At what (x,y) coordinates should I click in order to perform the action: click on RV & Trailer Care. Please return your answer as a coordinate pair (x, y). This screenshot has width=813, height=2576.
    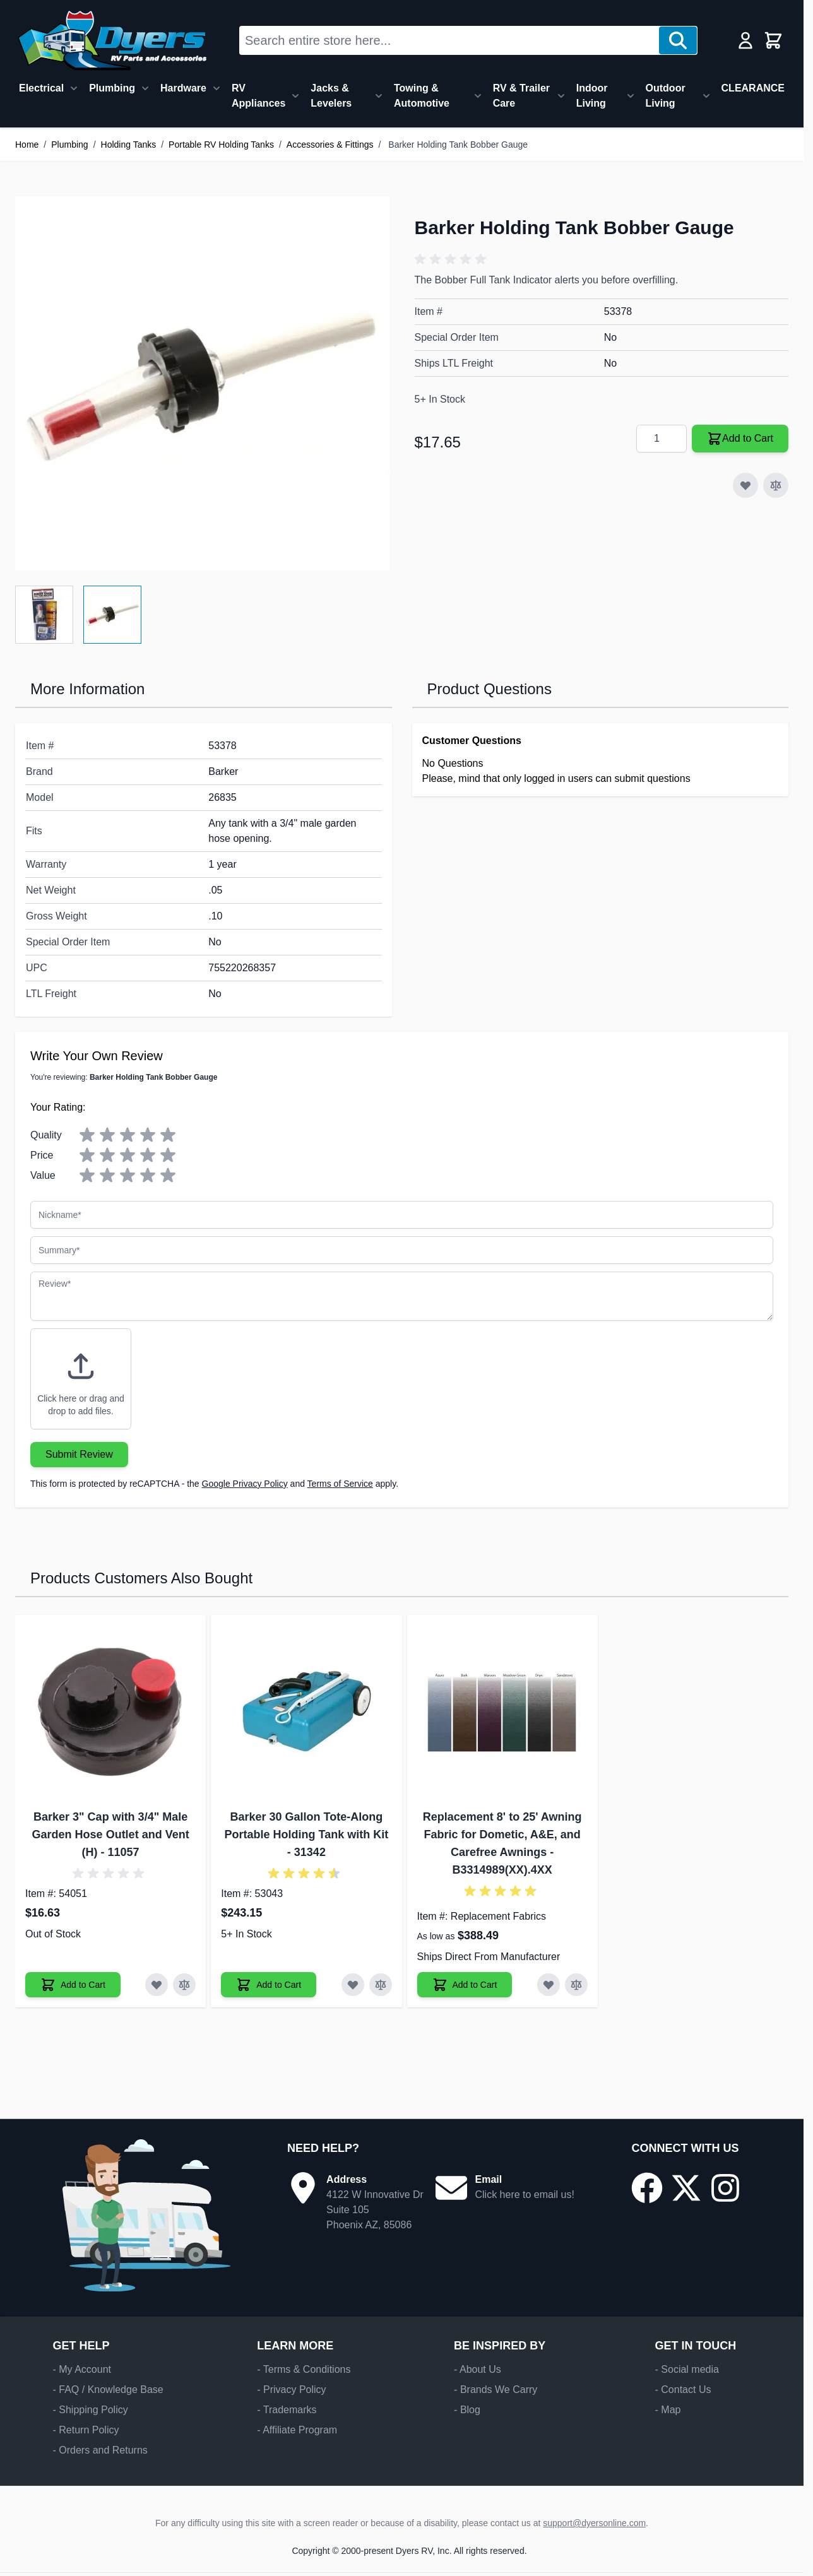
    Looking at the image, I should click on (521, 96).